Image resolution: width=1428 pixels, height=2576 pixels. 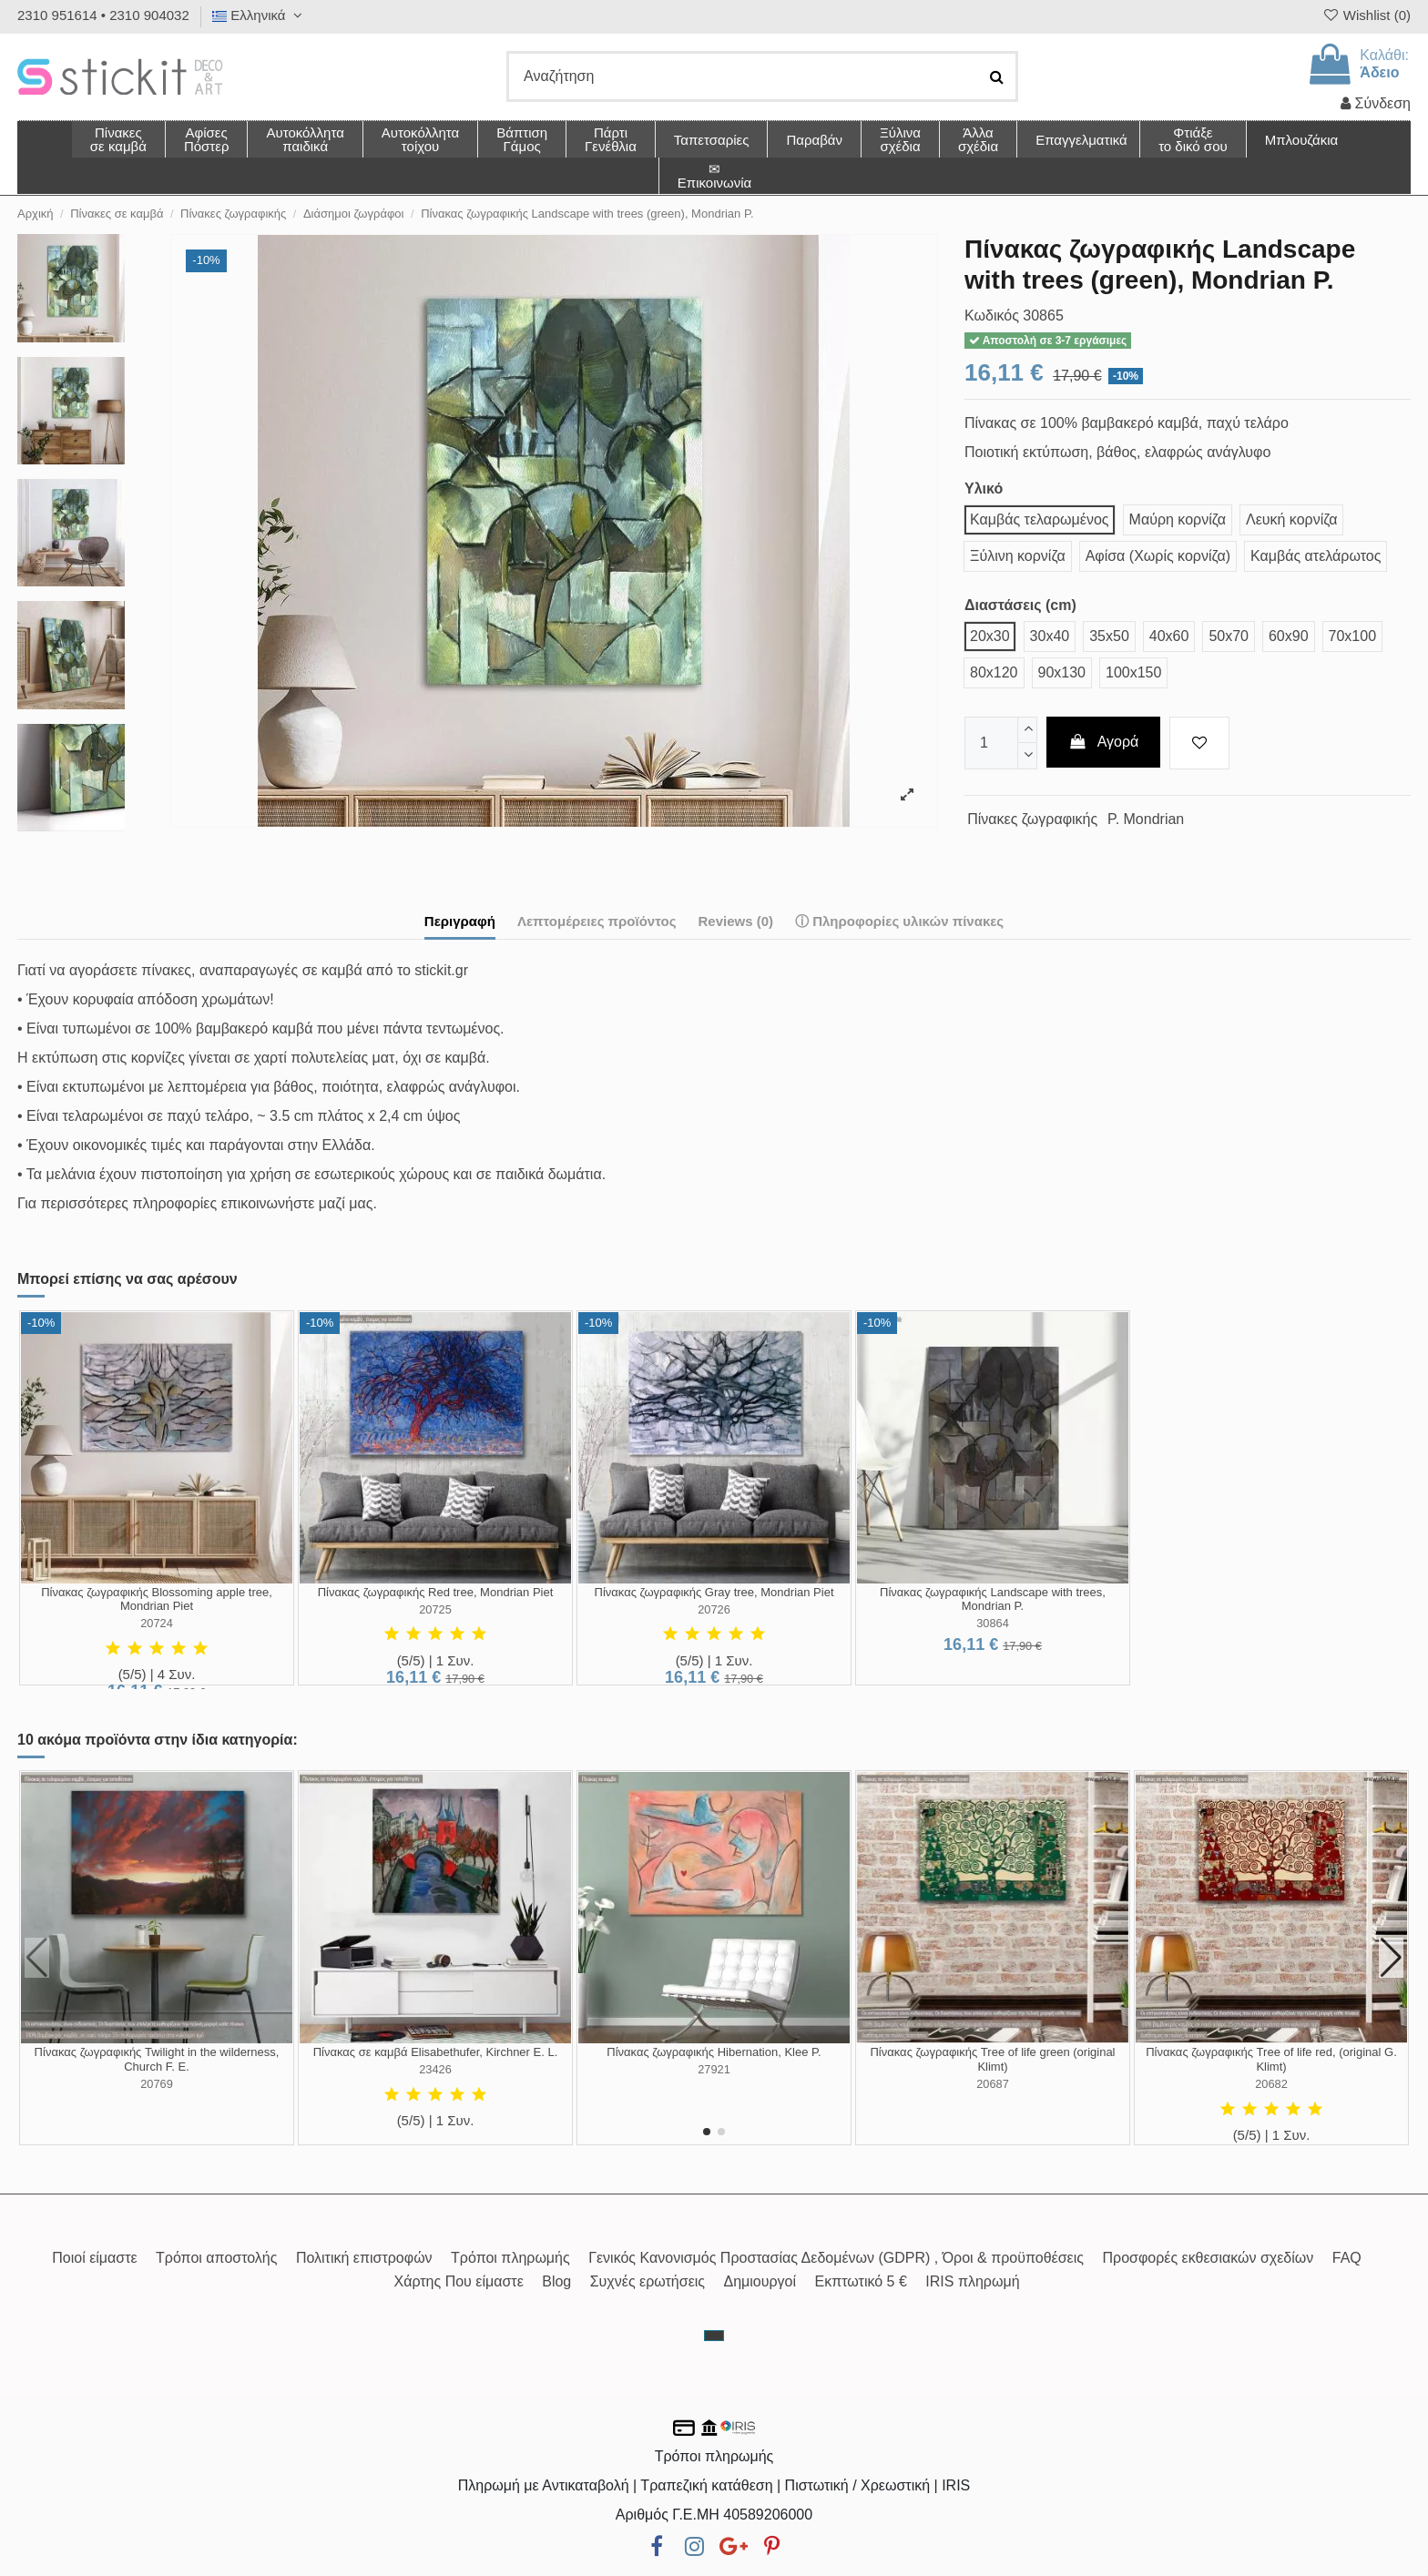 What do you see at coordinates (992, 2084) in the screenshot?
I see `20687` at bounding box center [992, 2084].